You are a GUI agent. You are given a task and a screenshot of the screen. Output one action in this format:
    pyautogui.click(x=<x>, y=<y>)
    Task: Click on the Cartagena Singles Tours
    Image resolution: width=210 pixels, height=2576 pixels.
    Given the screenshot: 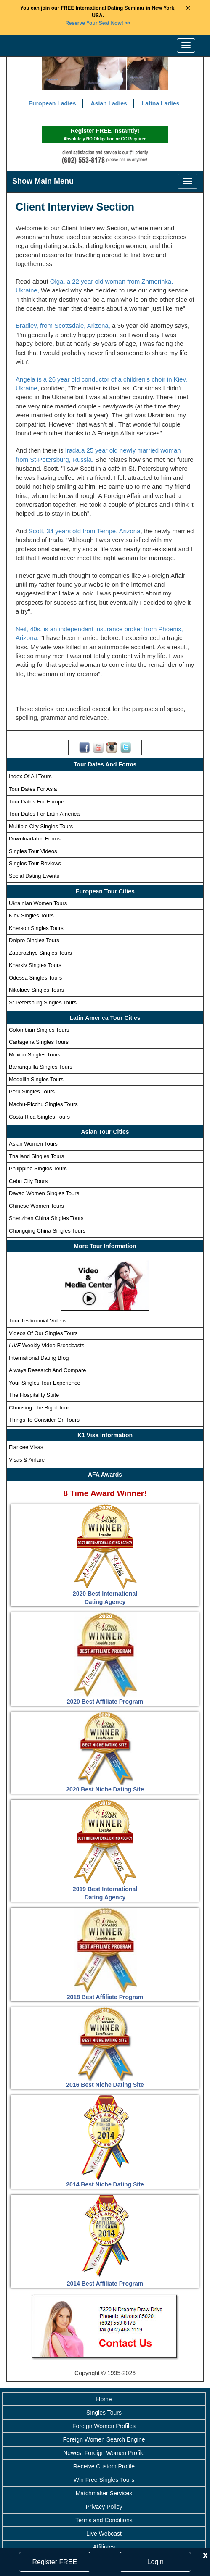 What is the action you would take?
    pyautogui.click(x=39, y=1043)
    